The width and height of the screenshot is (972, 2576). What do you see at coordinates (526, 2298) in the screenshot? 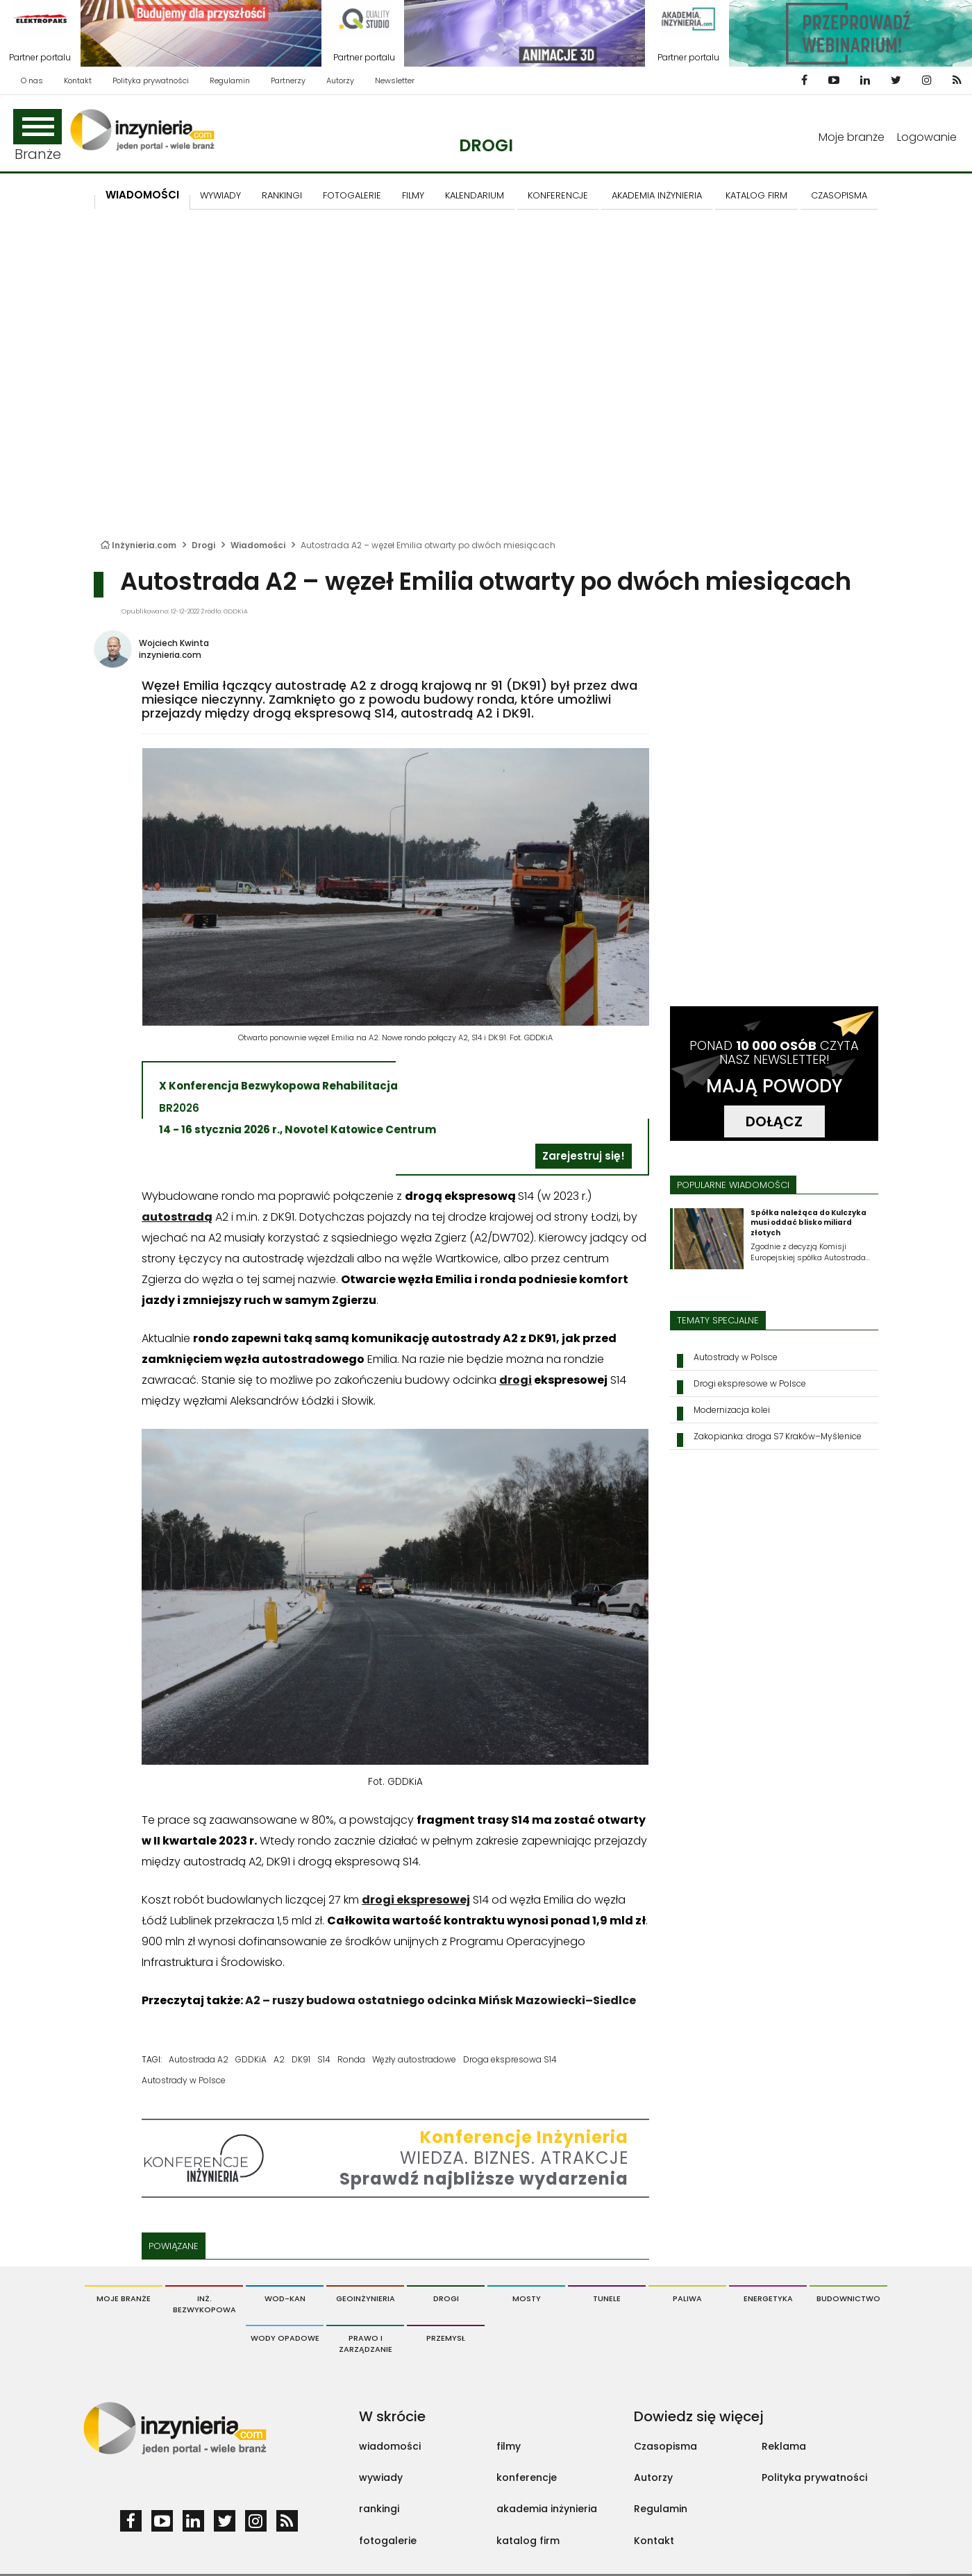
I see `Mosty` at bounding box center [526, 2298].